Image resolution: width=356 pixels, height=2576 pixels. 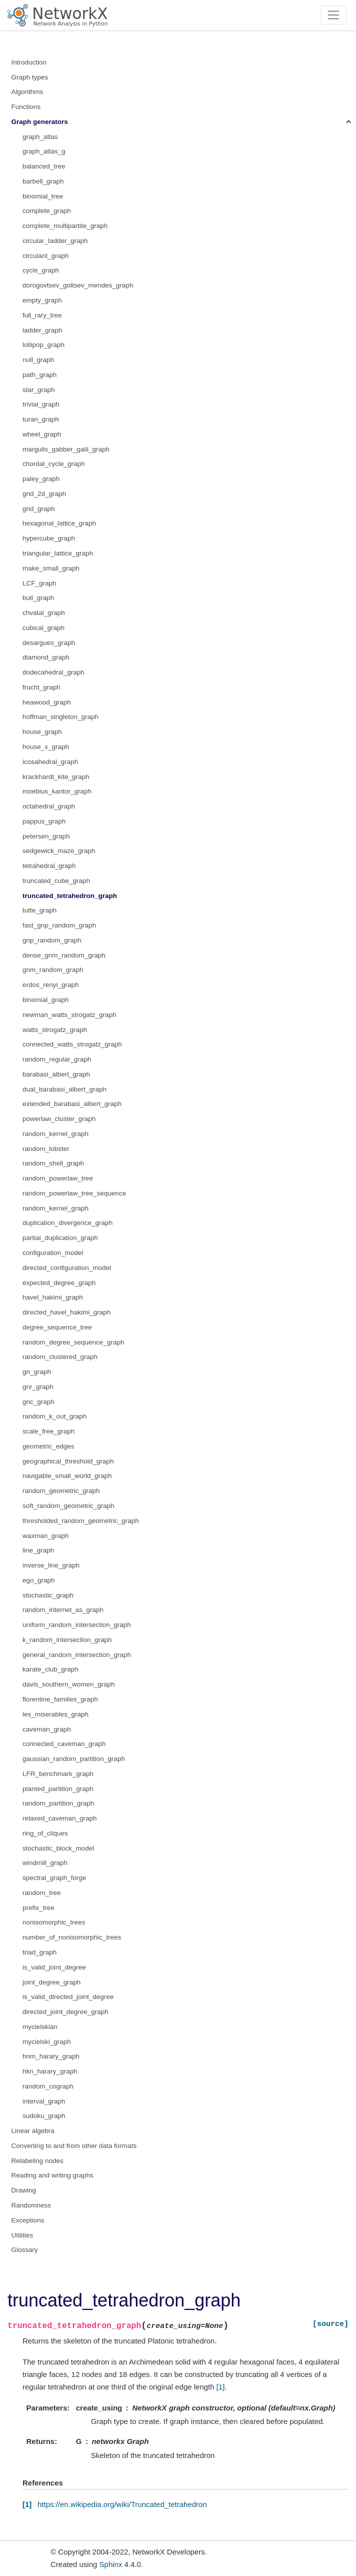 I want to click on Relabeling nodes, so click(x=38, y=2160).